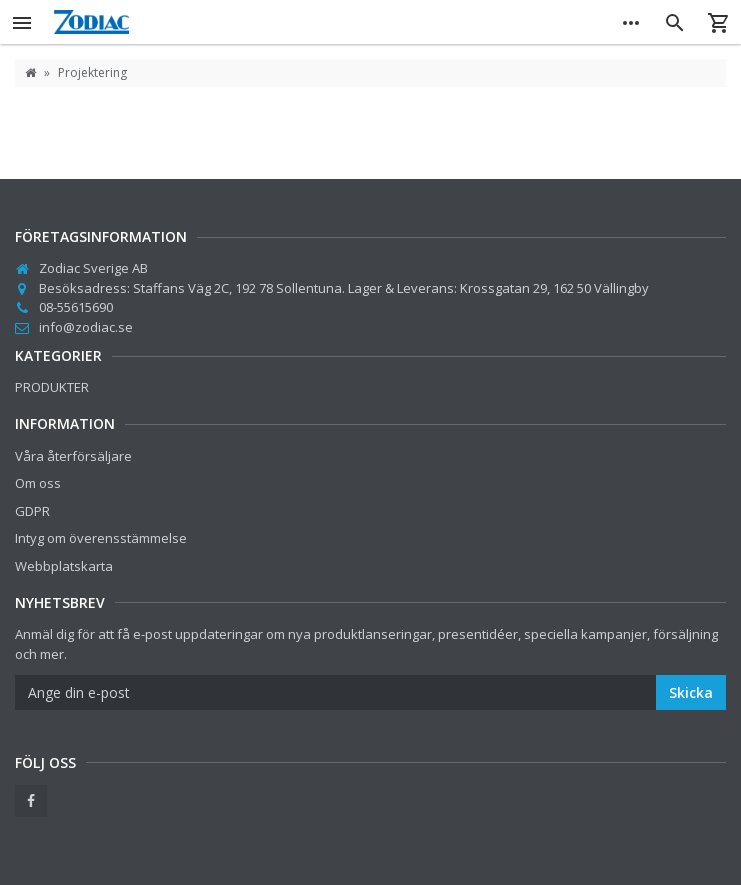  I want to click on info@zodiac.se, so click(86, 327).